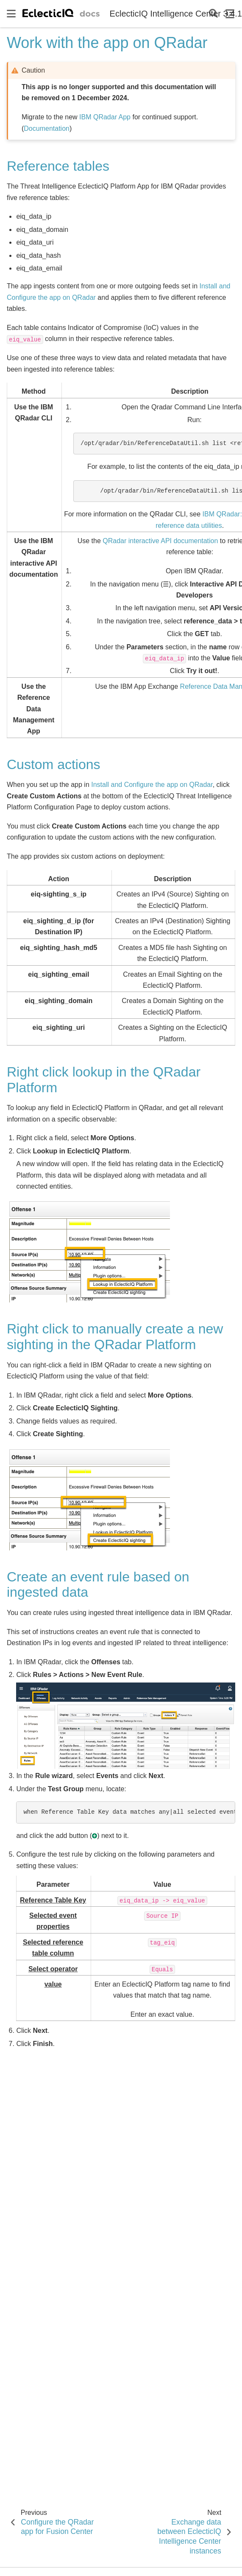 The height and width of the screenshot is (2576, 242). What do you see at coordinates (47, 128) in the screenshot?
I see `Documentation` at bounding box center [47, 128].